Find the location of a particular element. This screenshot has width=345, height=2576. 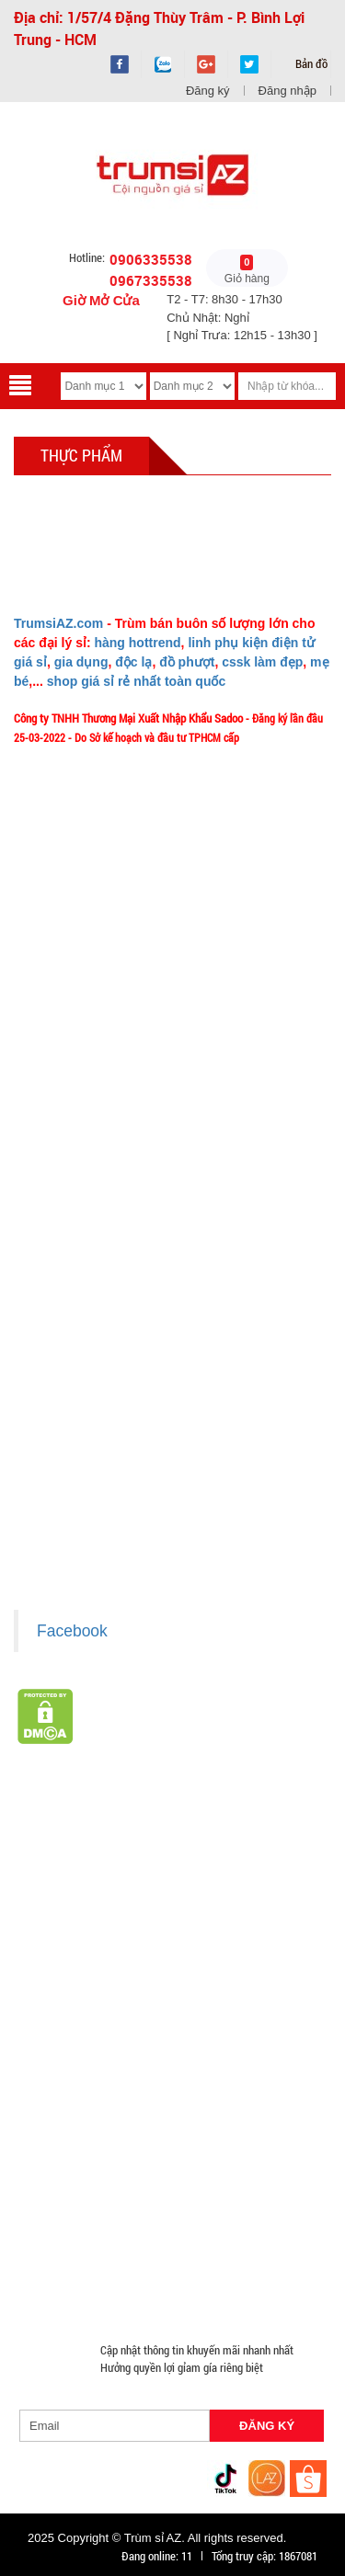

Liên hệ hợp tác chào hàng is located at coordinates (87, 1490).